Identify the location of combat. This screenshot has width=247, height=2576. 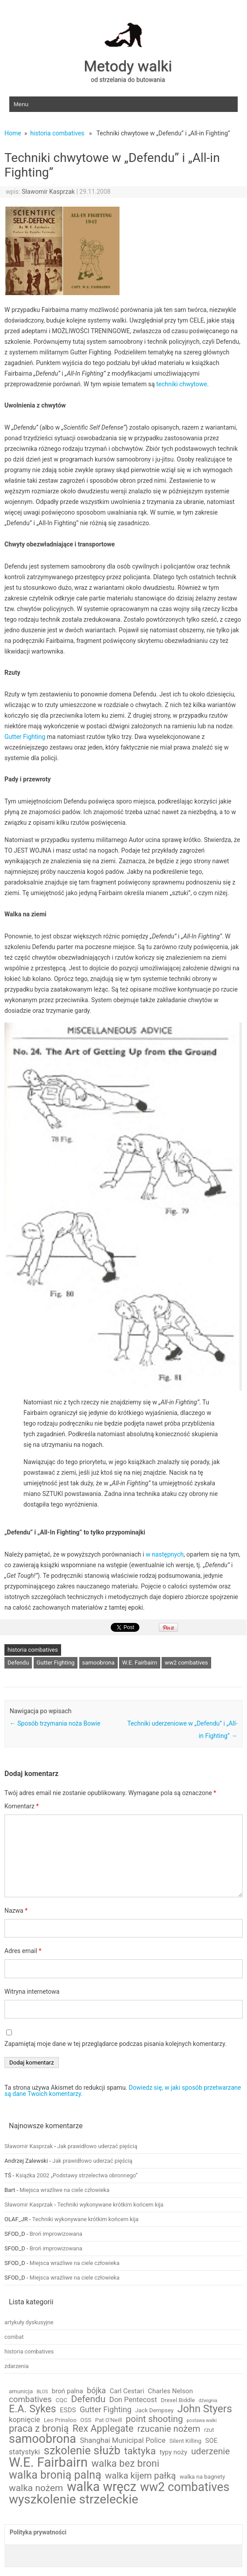
(13, 2337).